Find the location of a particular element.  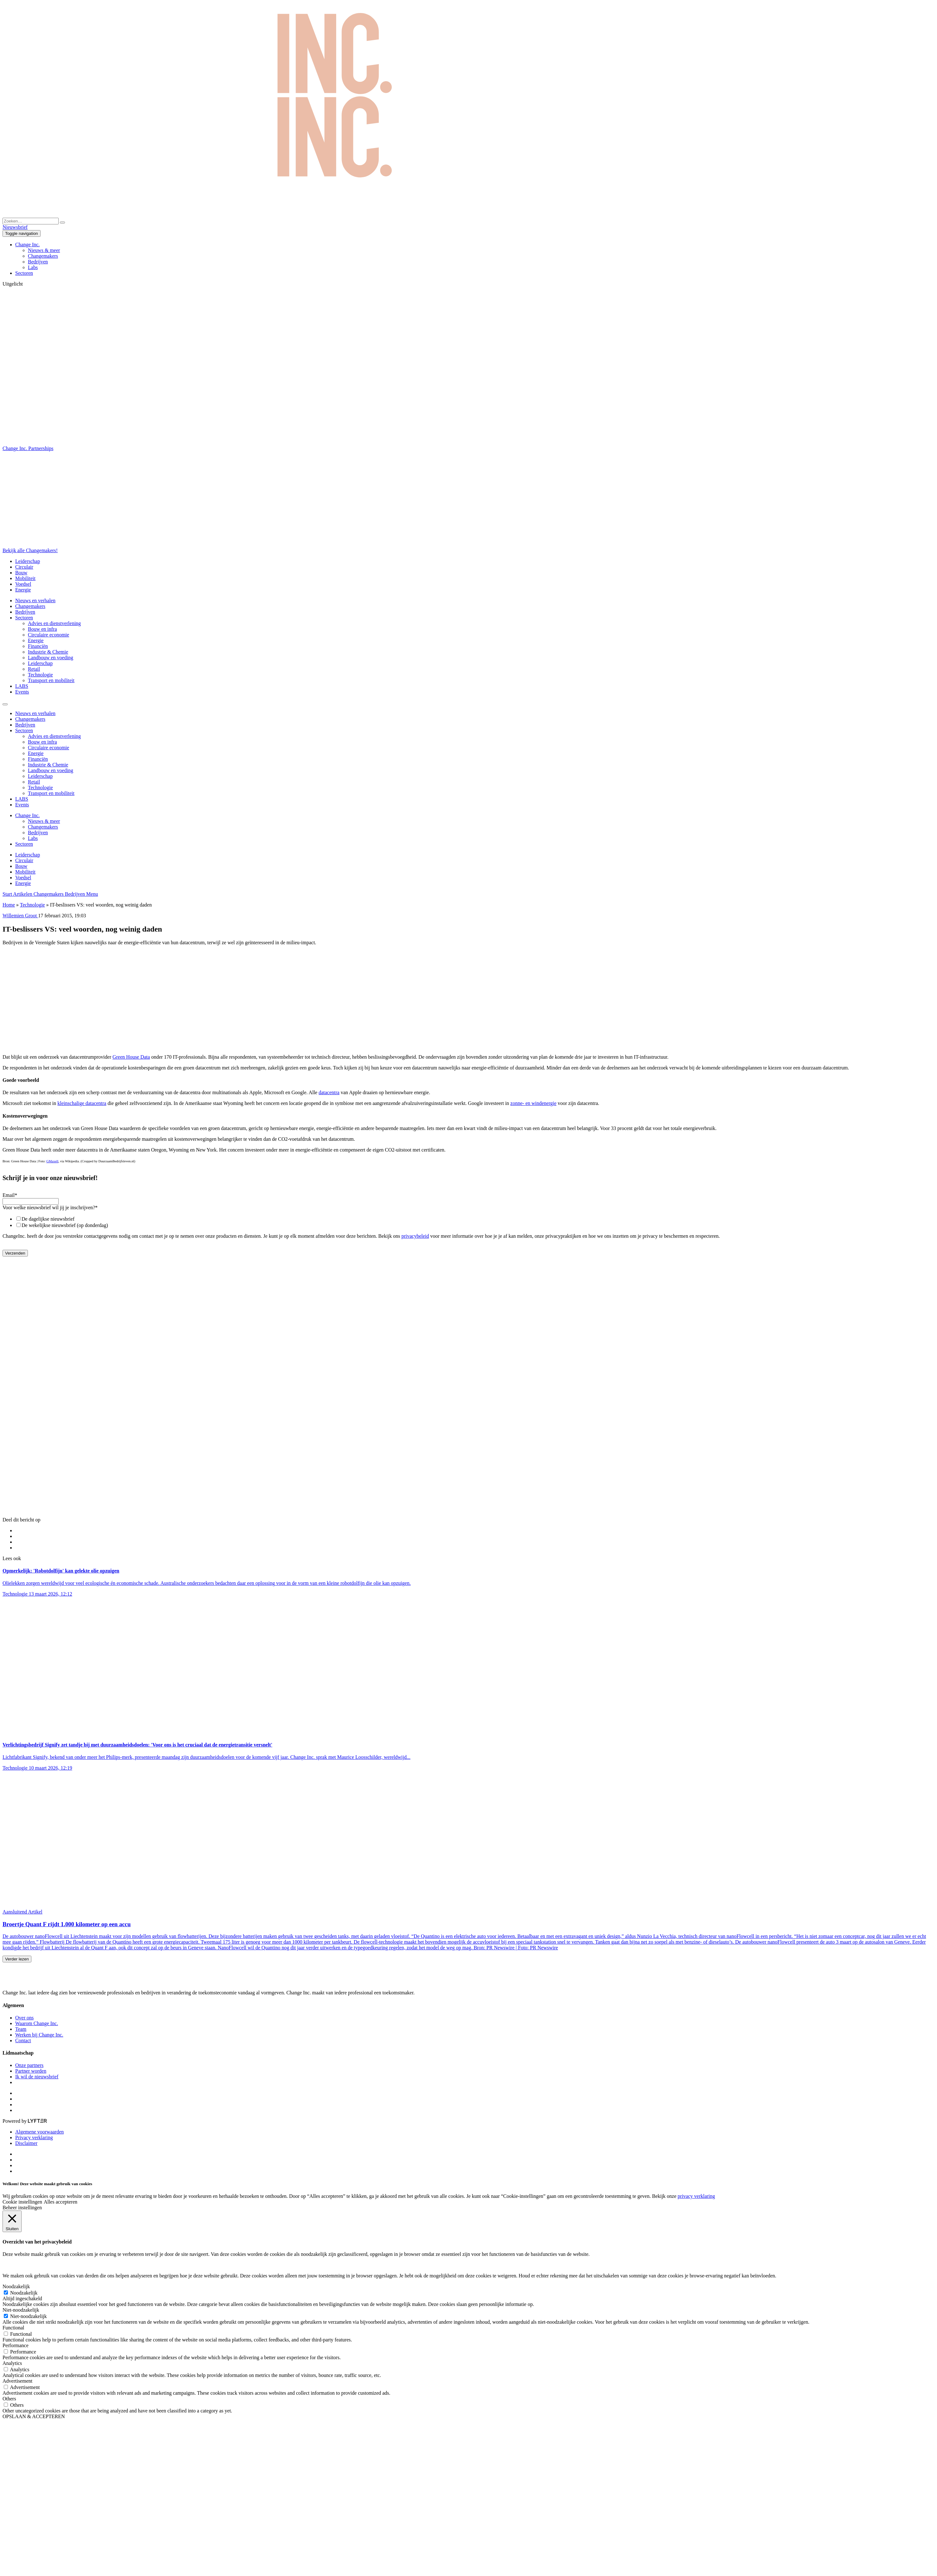

[checkbox] is located at coordinates (468, 1222).